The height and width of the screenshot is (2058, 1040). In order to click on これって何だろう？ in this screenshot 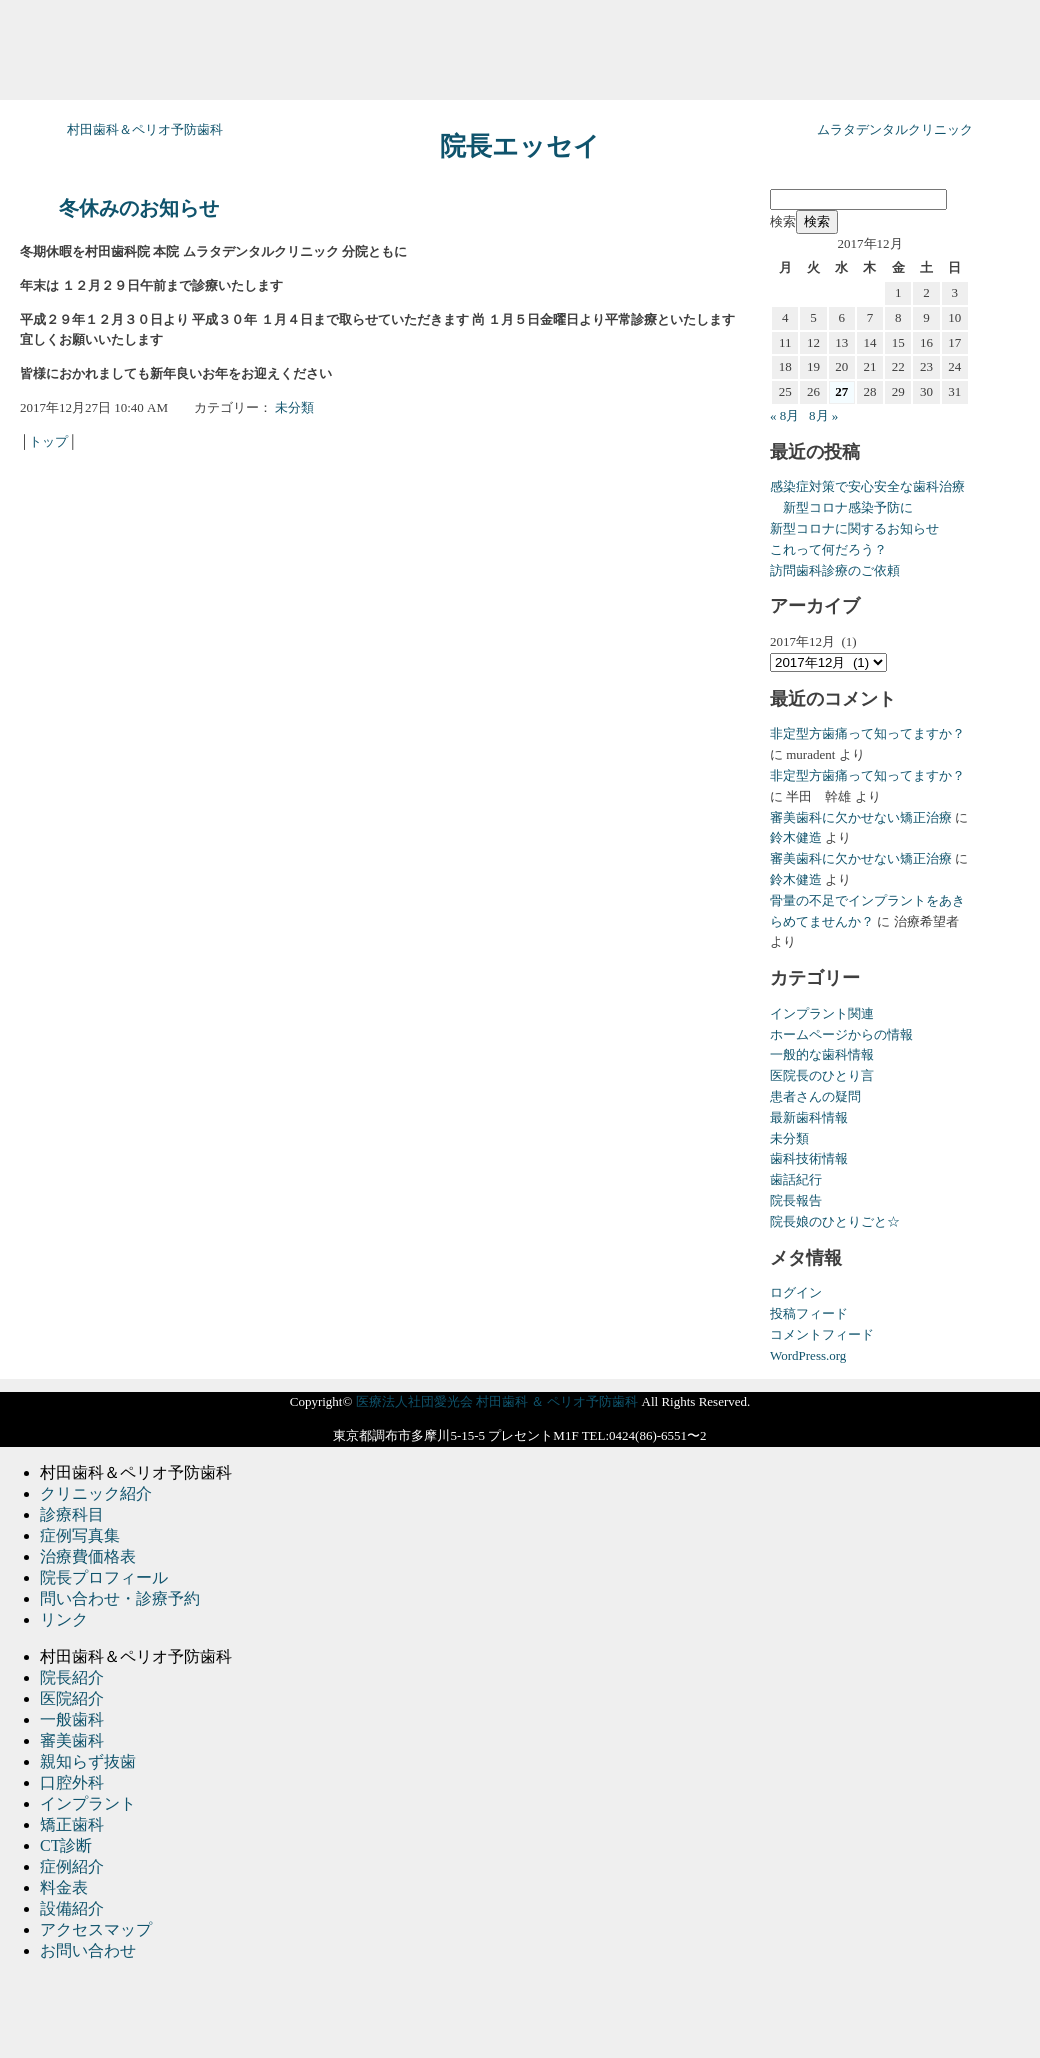, I will do `click(828, 549)`.